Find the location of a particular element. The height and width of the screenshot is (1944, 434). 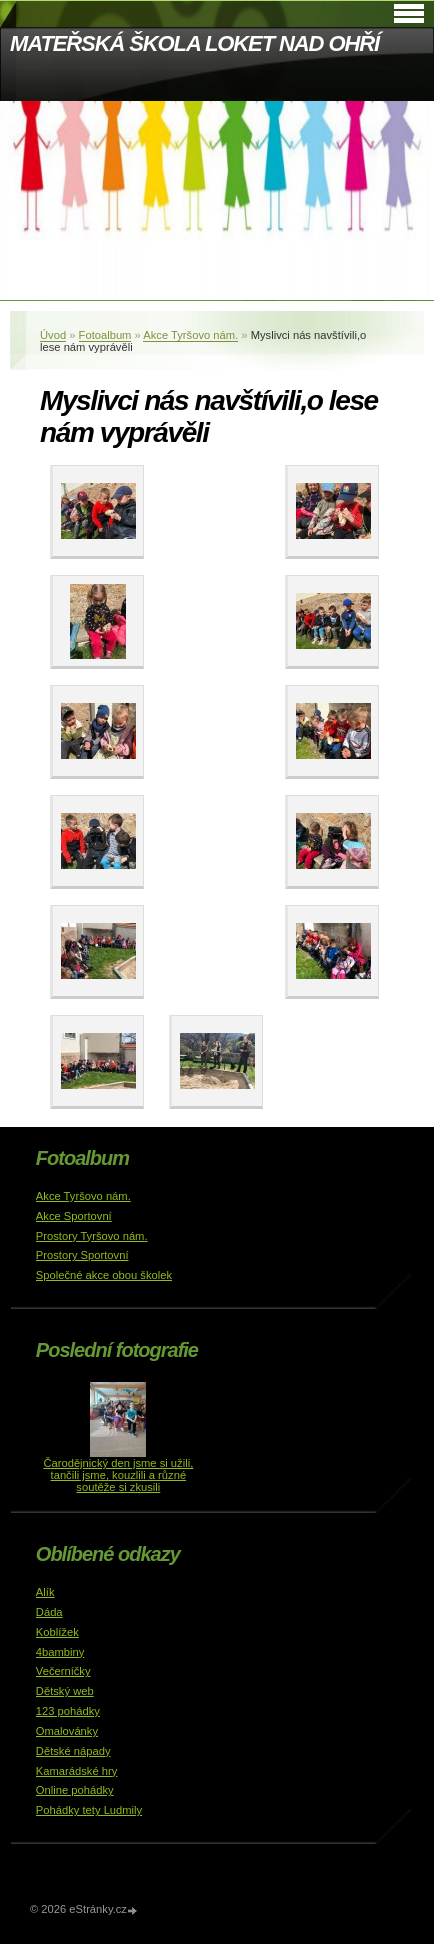

Akce Sportovní is located at coordinates (74, 1216).